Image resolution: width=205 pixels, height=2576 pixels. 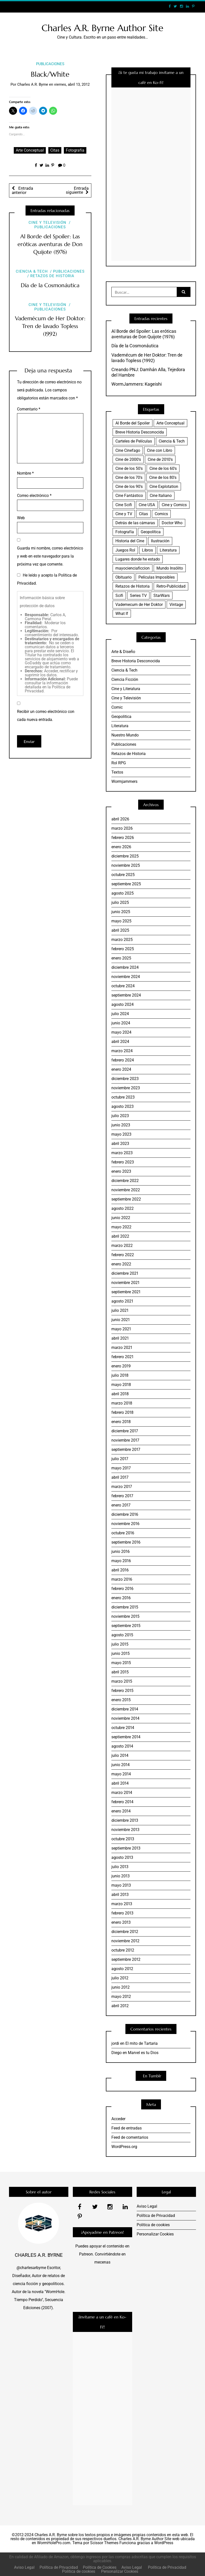 What do you see at coordinates (133, 441) in the screenshot?
I see `Carteles de Películas [Carteles de Películas (73 elementos)]` at bounding box center [133, 441].